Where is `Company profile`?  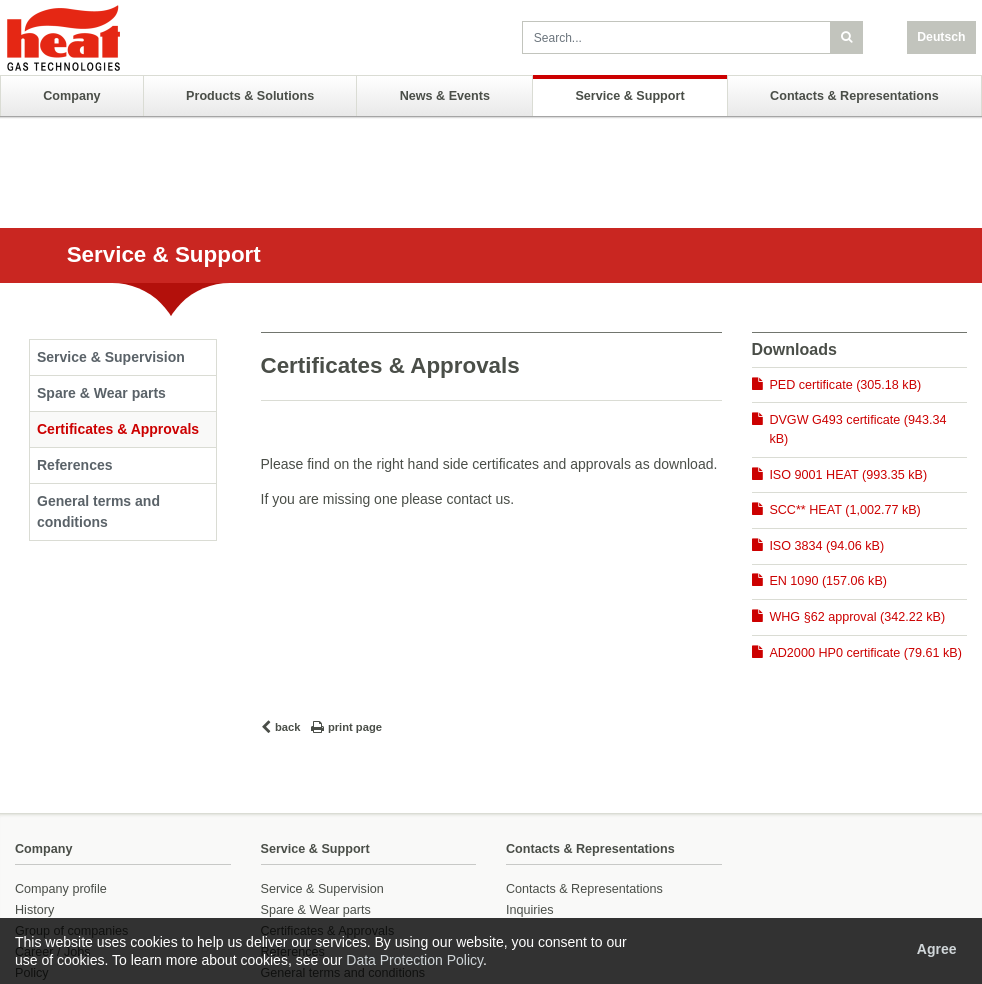
Company profile is located at coordinates (61, 889).